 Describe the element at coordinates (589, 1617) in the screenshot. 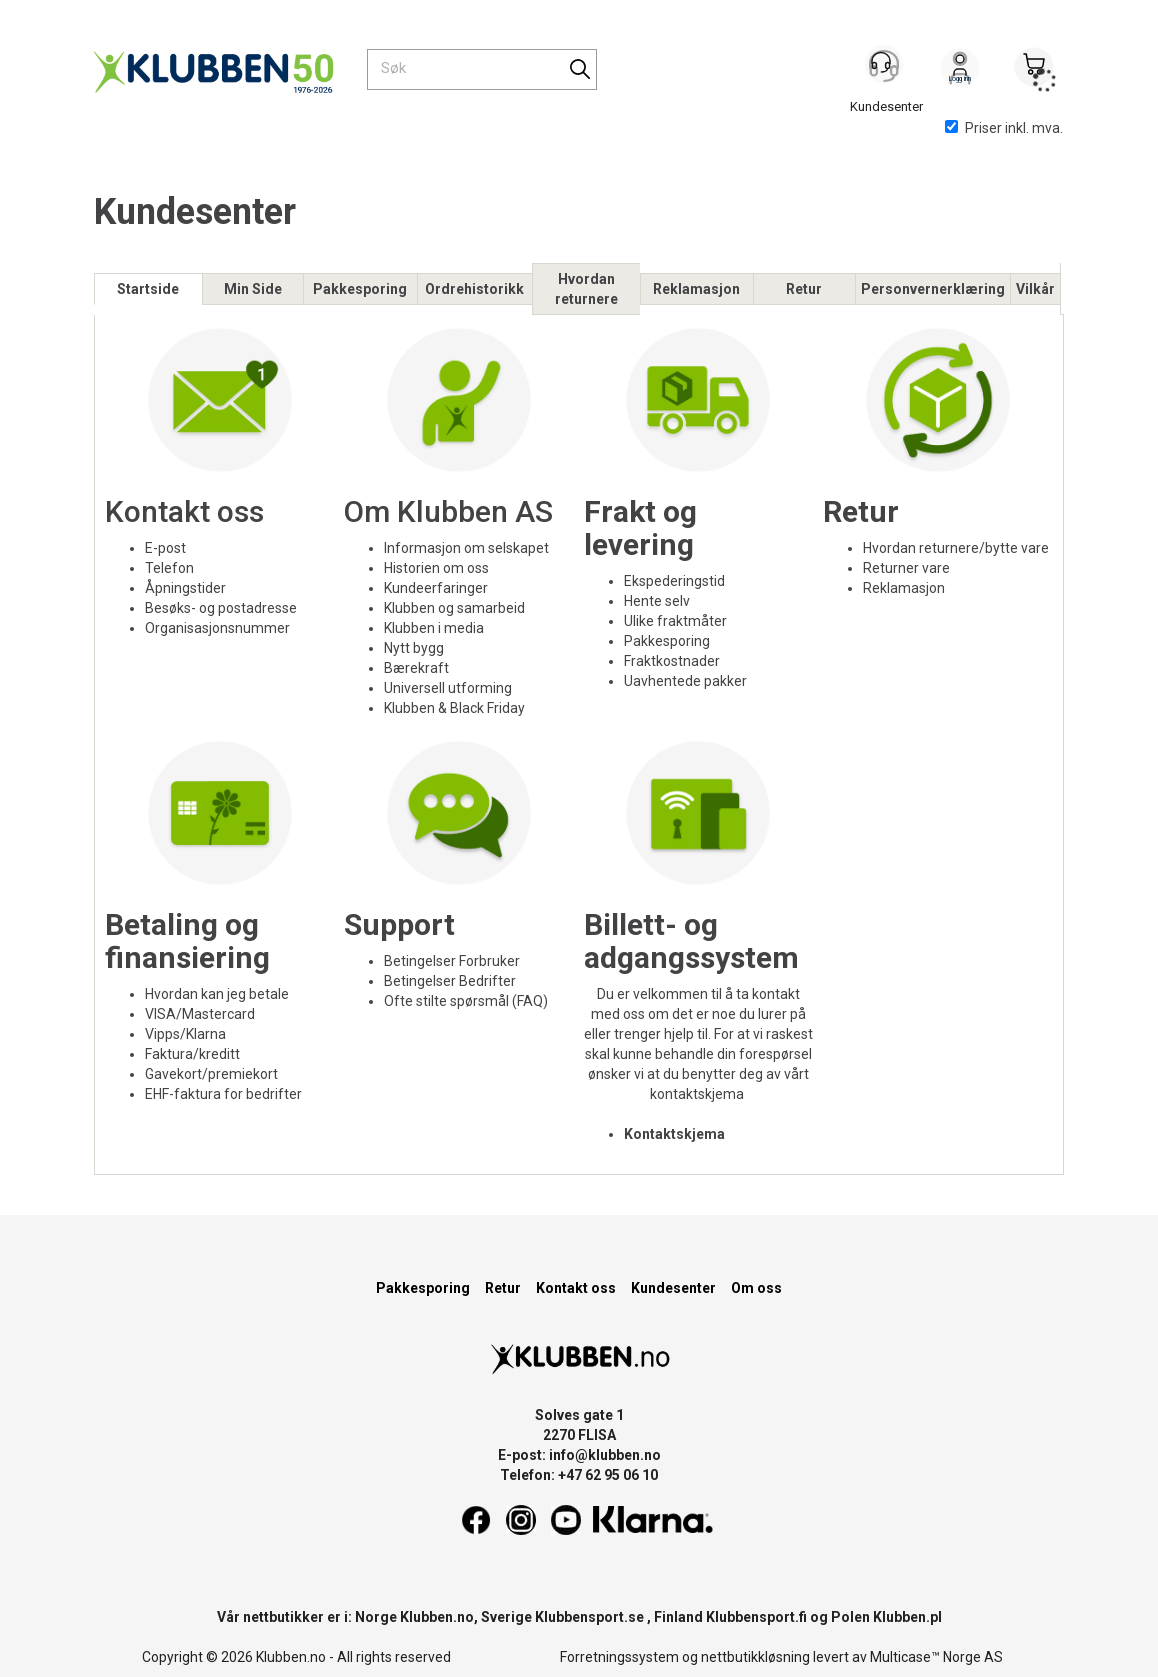

I see `Klubbensport.se` at that location.